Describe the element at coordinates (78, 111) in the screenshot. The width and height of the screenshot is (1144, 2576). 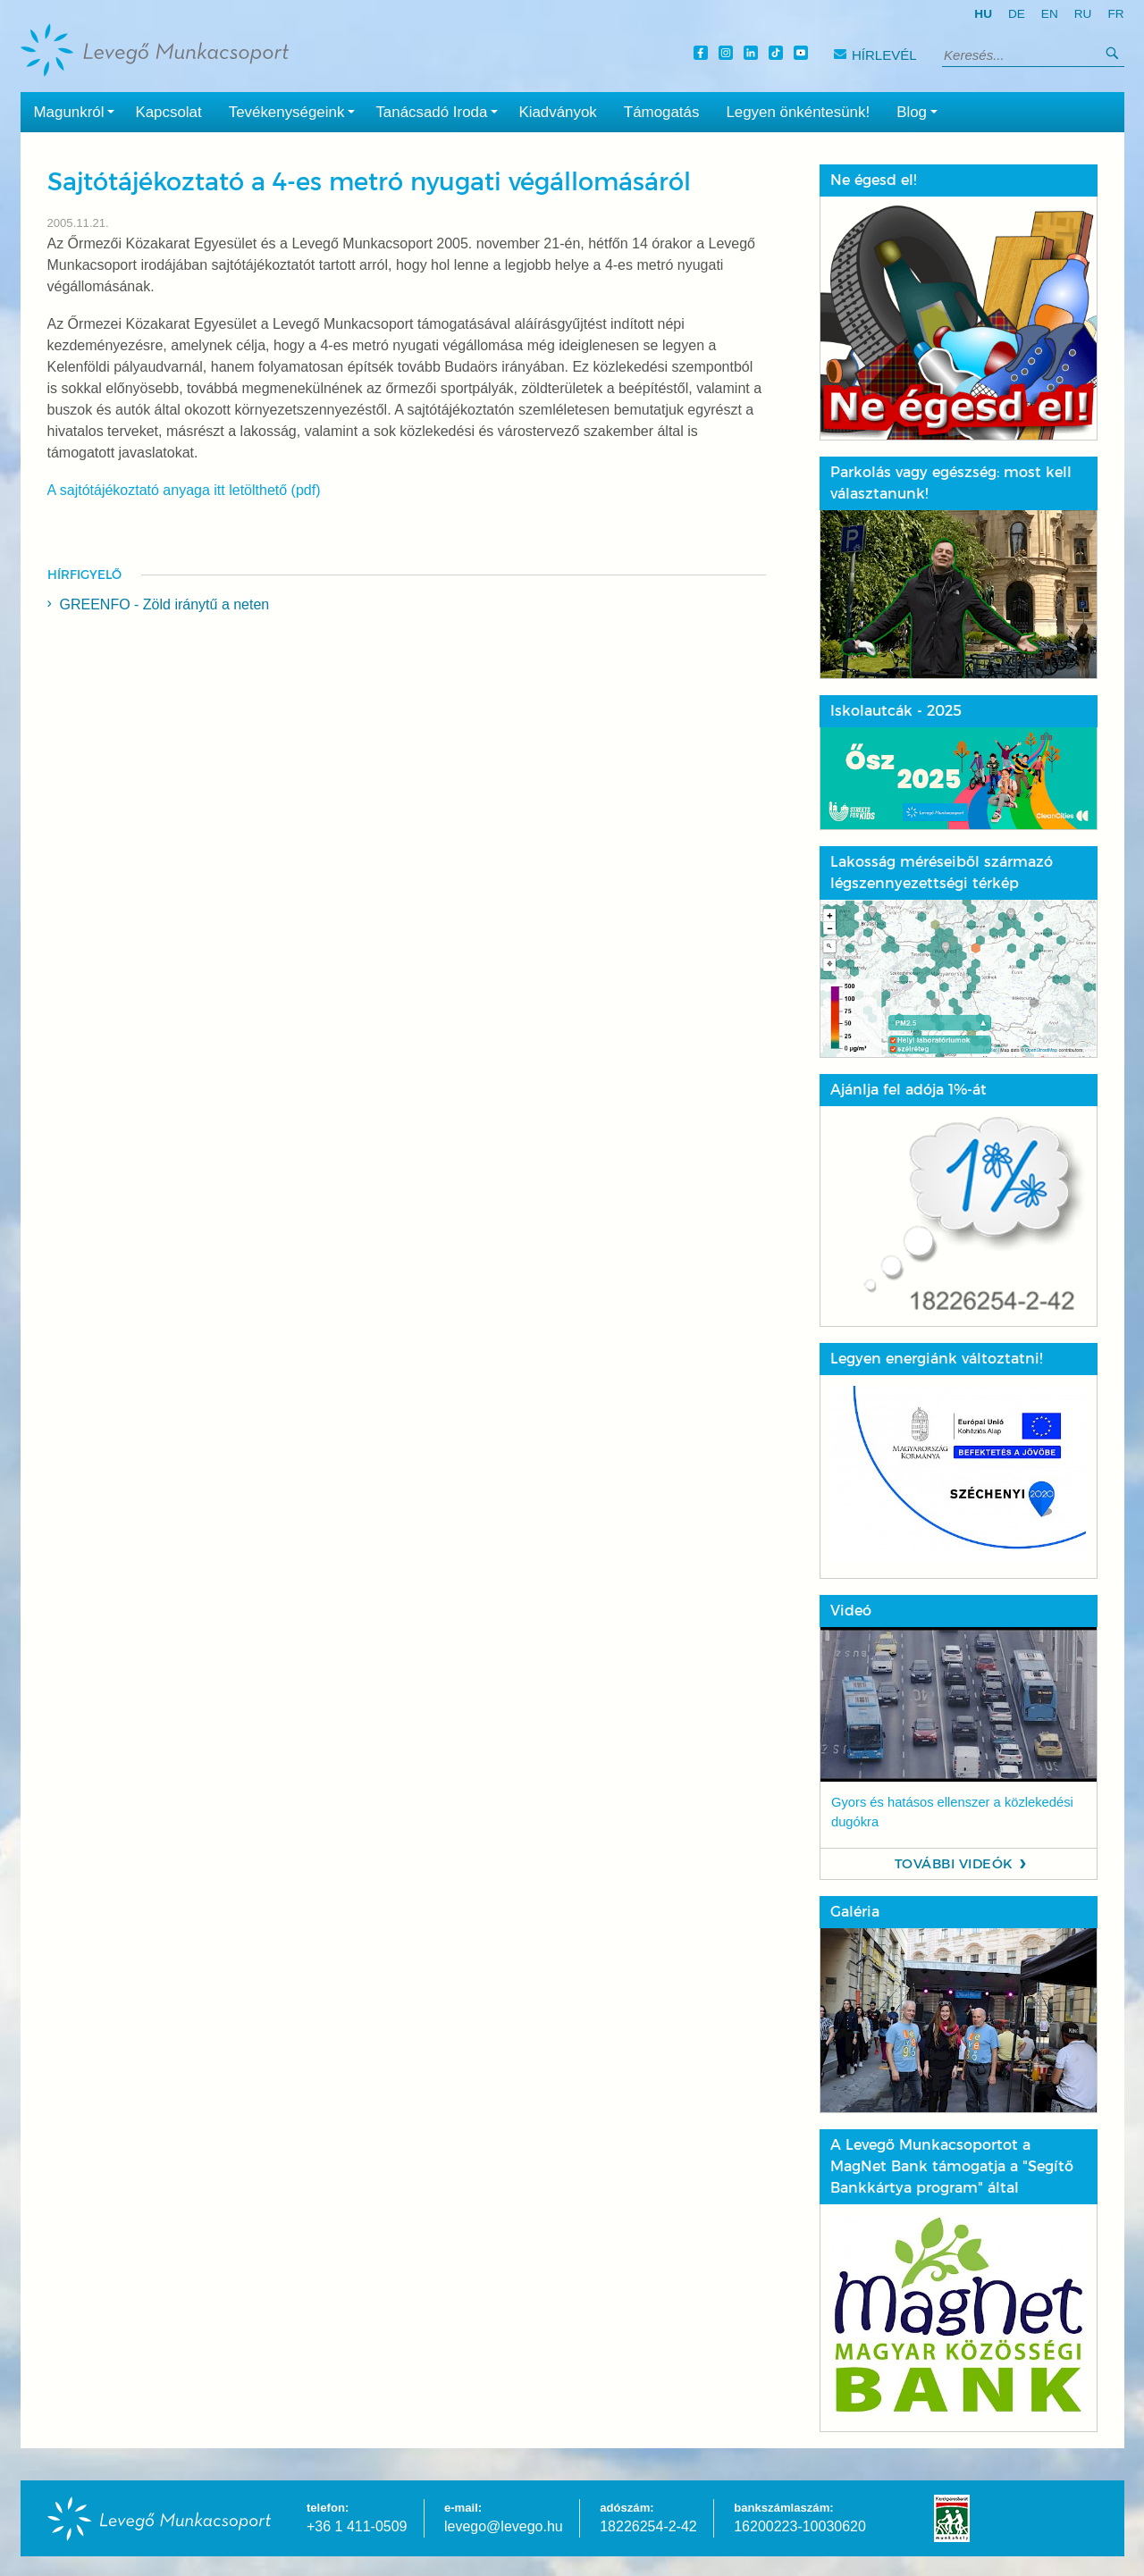
I see `Magunkról` at that location.